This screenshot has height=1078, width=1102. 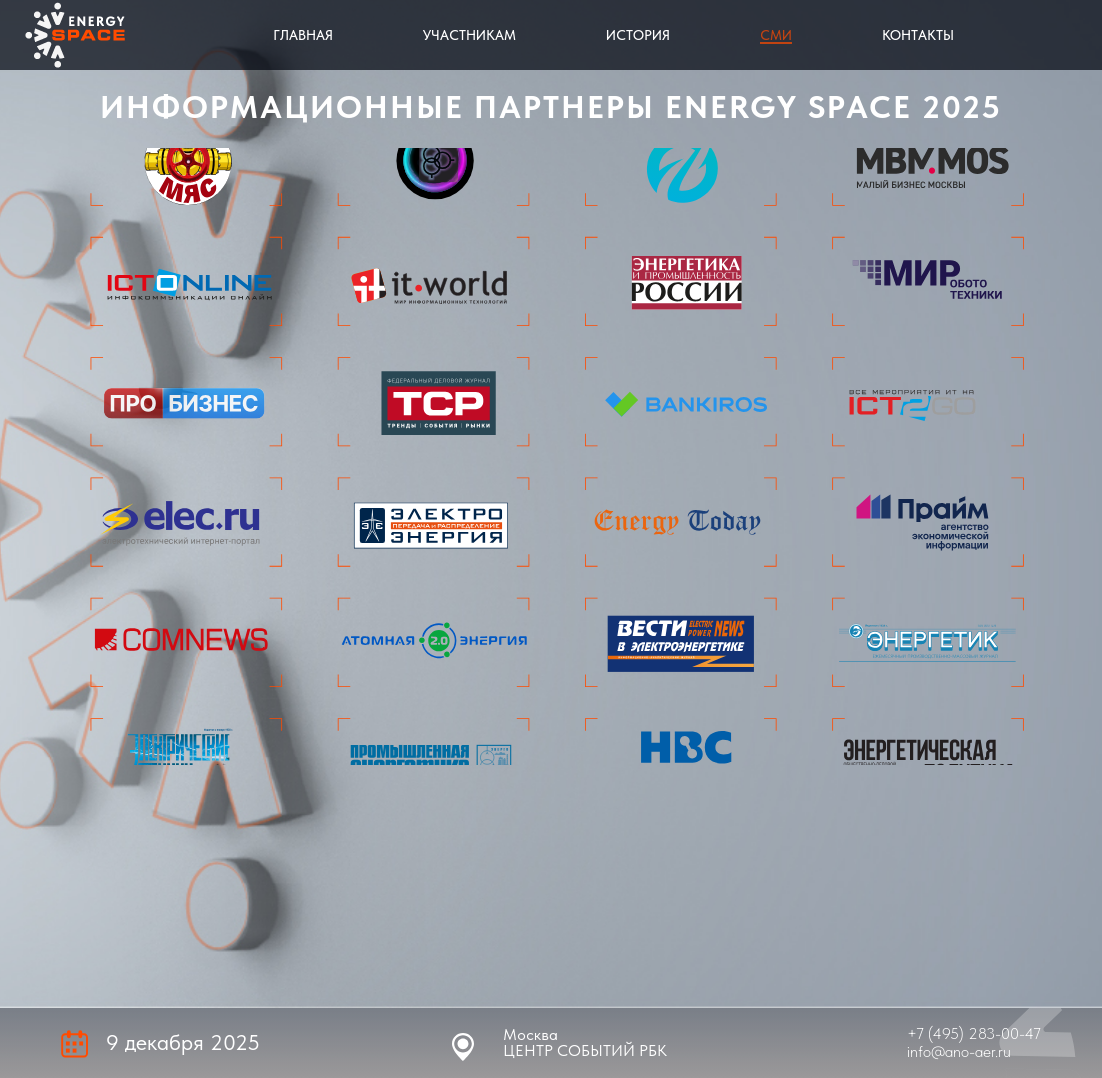 I want to click on Контакты, so click(x=918, y=35).